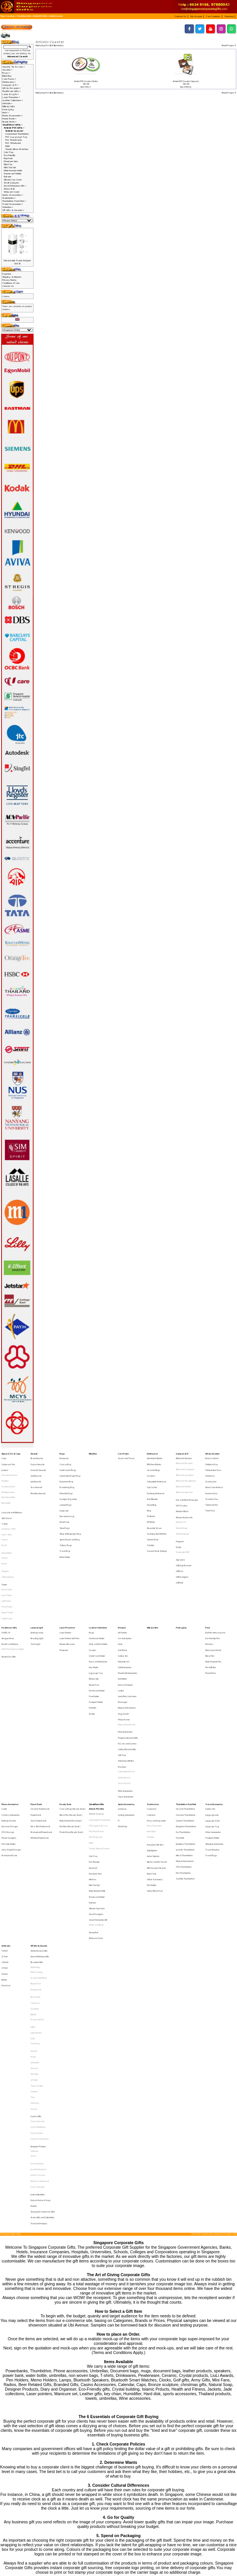  I want to click on Portable Holder, so click(9, 1733).